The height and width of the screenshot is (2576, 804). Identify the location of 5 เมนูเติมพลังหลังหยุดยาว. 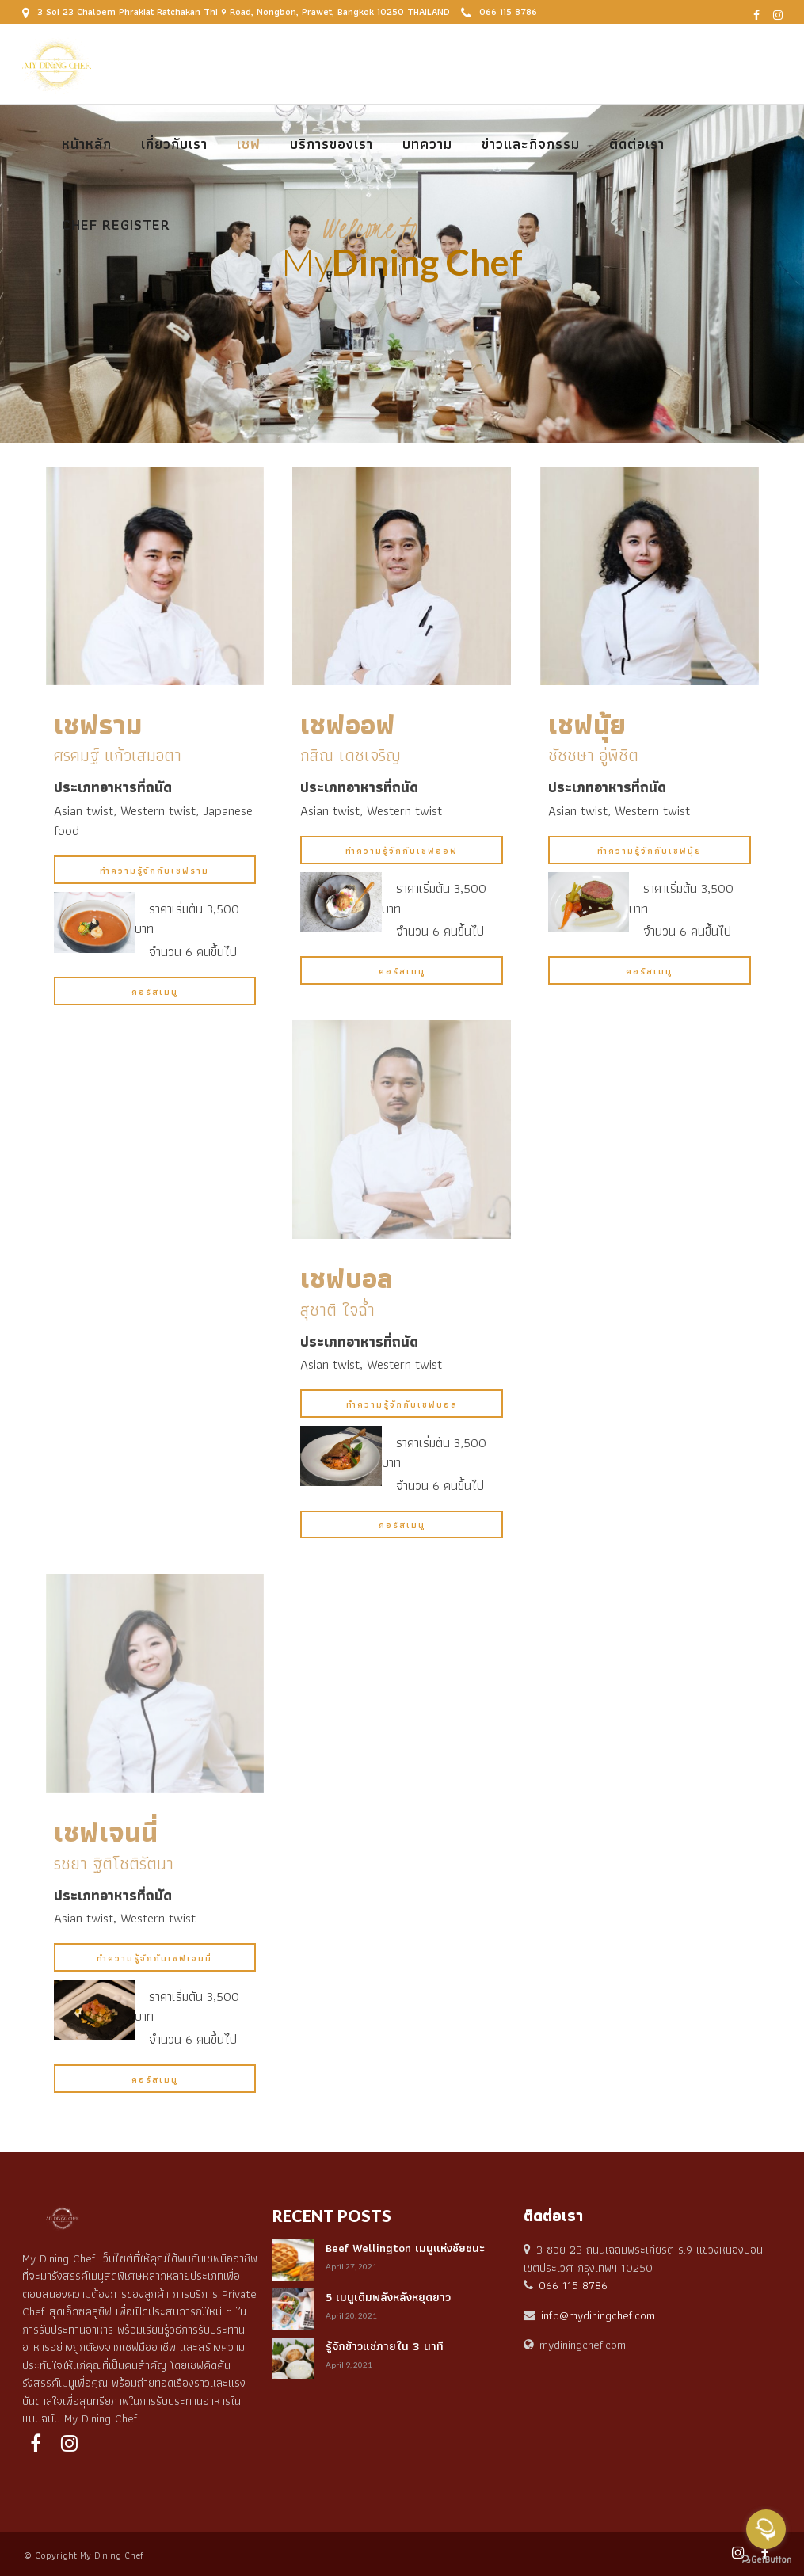
(388, 2297).